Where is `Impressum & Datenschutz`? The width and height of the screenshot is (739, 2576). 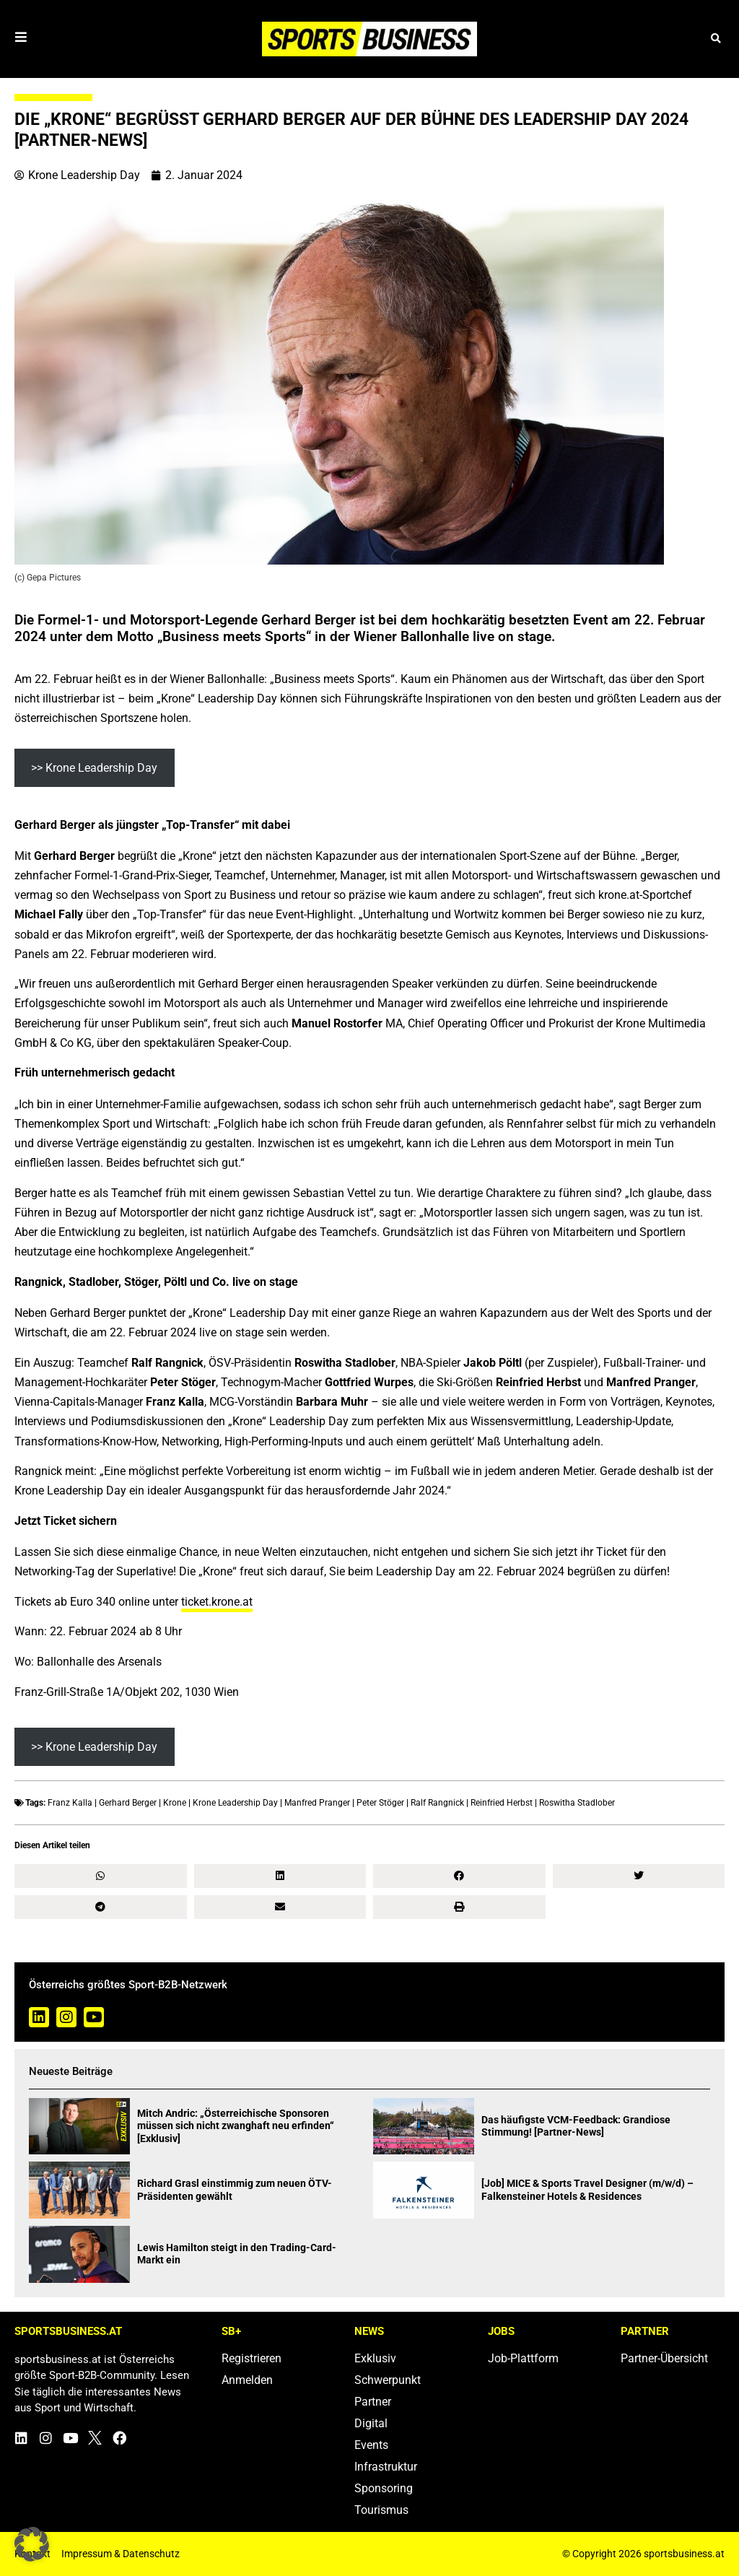
Impressum & Datenschutz is located at coordinates (120, 2554).